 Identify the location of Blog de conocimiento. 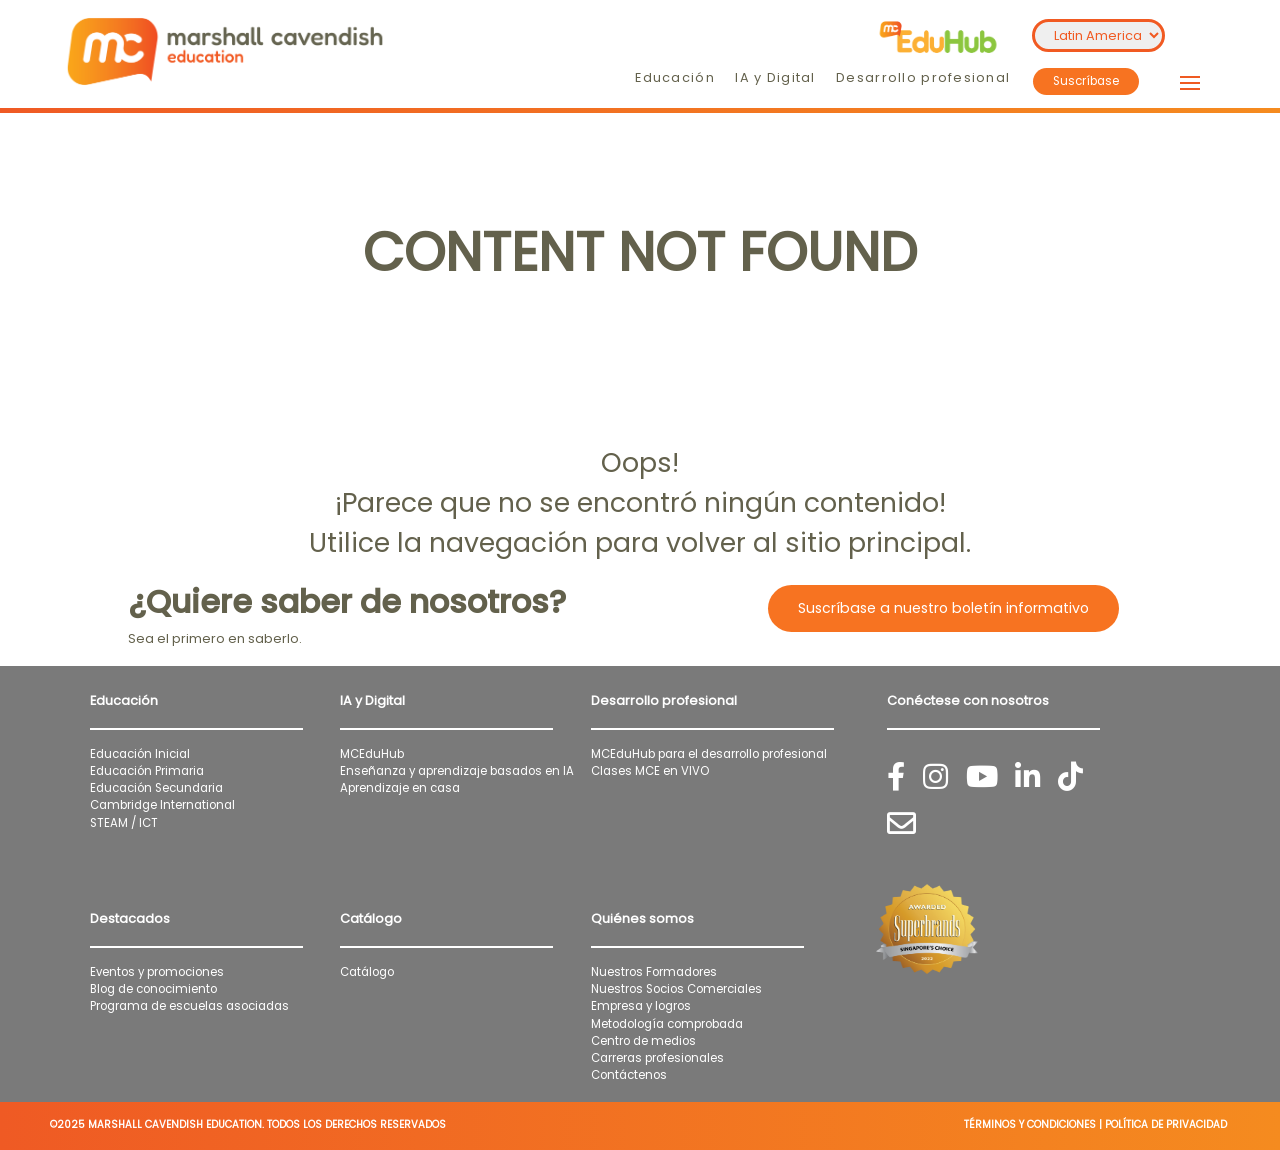
(153, 989).